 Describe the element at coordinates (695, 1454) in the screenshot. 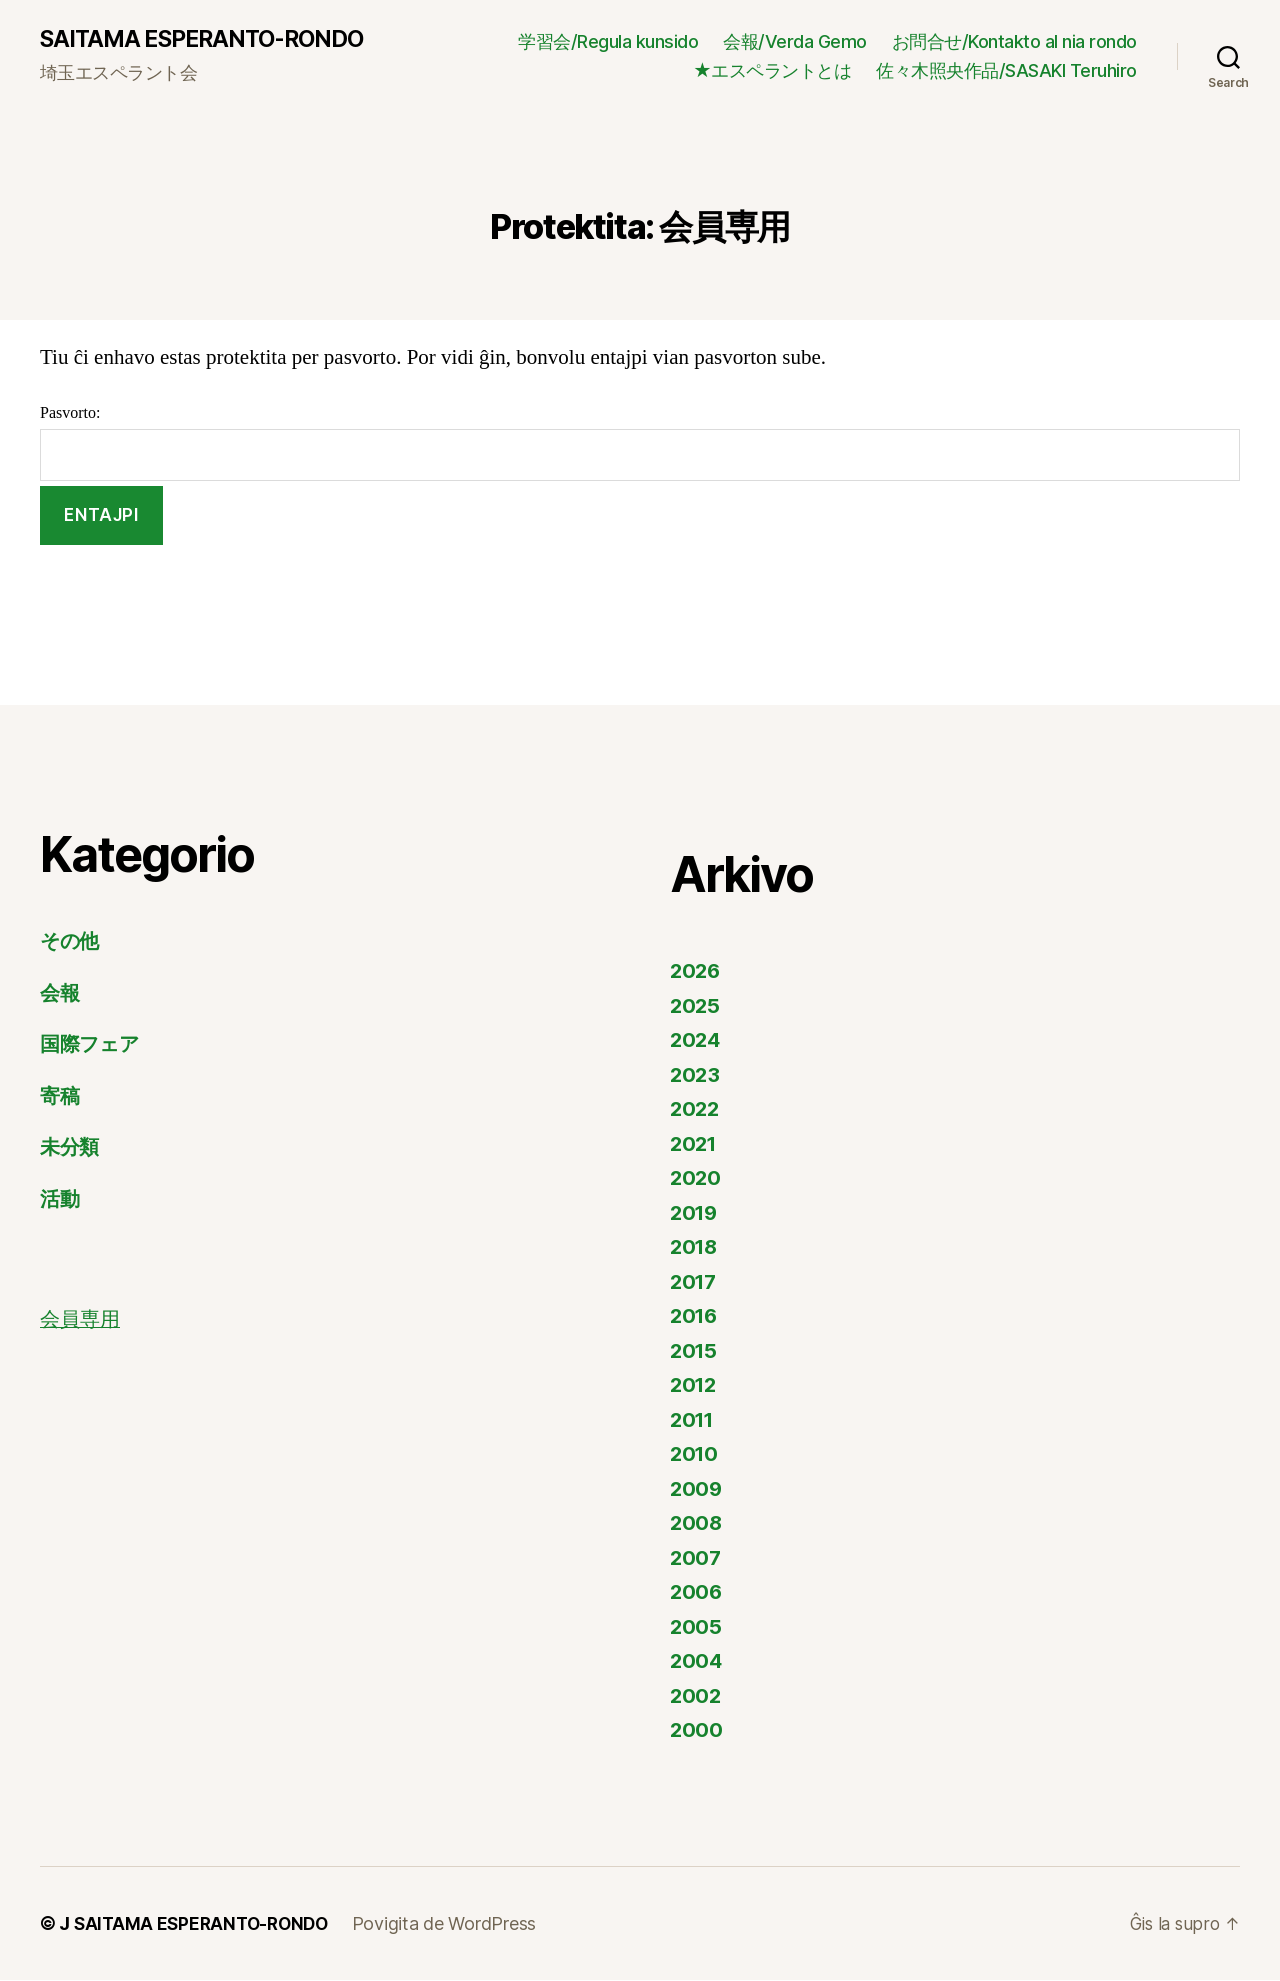

I see `2010` at that location.